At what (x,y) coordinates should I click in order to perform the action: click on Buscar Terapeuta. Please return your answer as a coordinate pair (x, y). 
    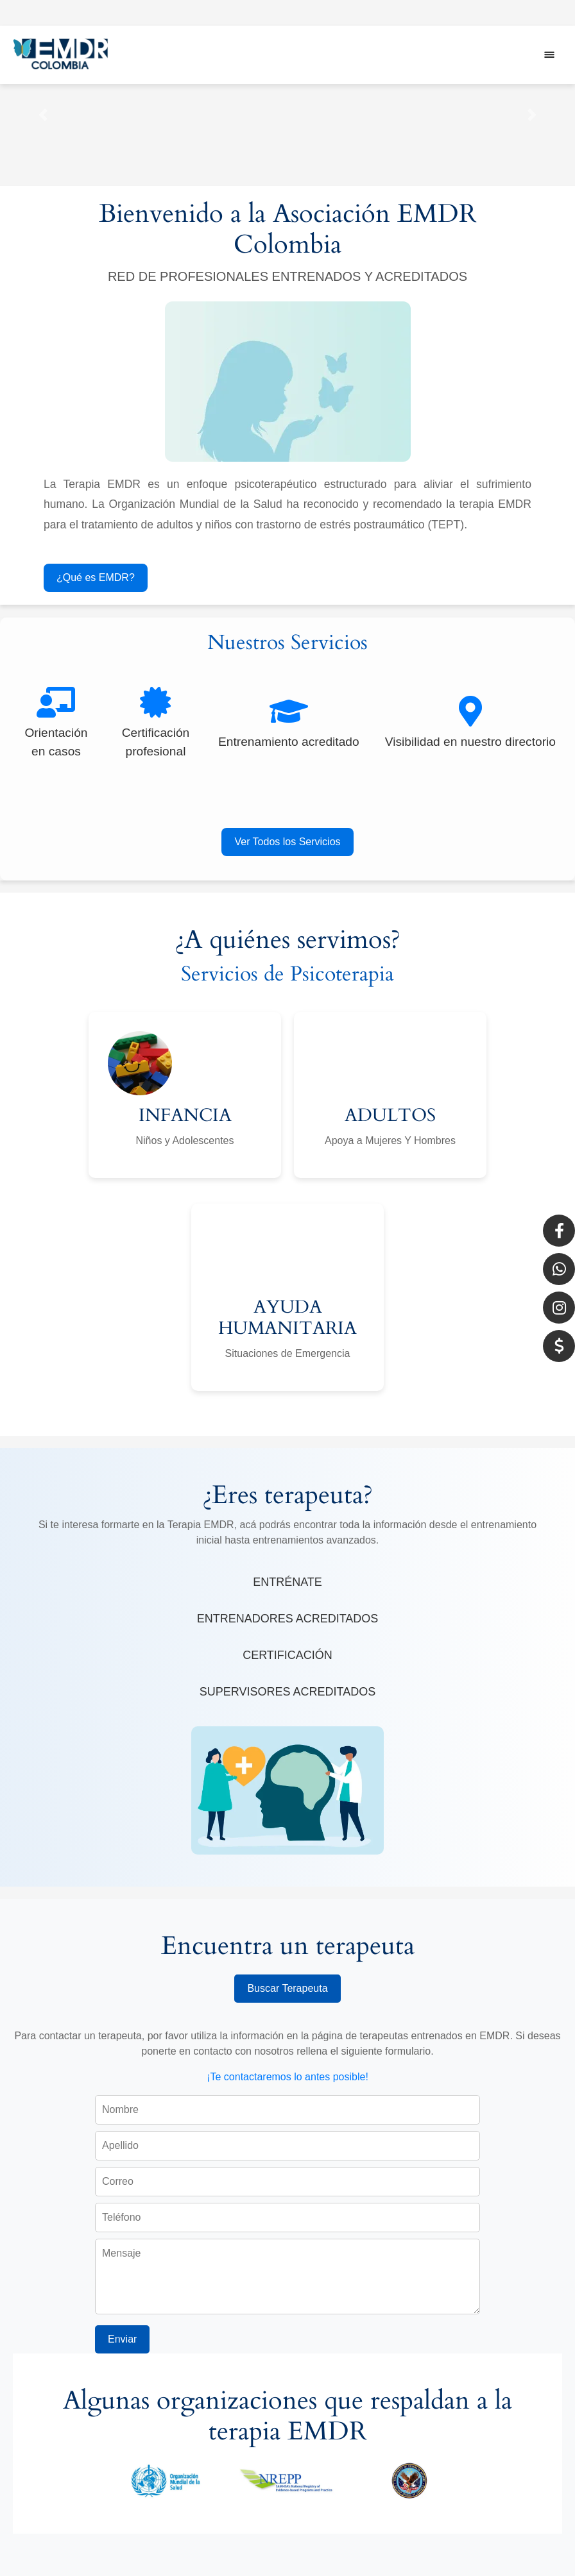
    Looking at the image, I should click on (287, 1988).